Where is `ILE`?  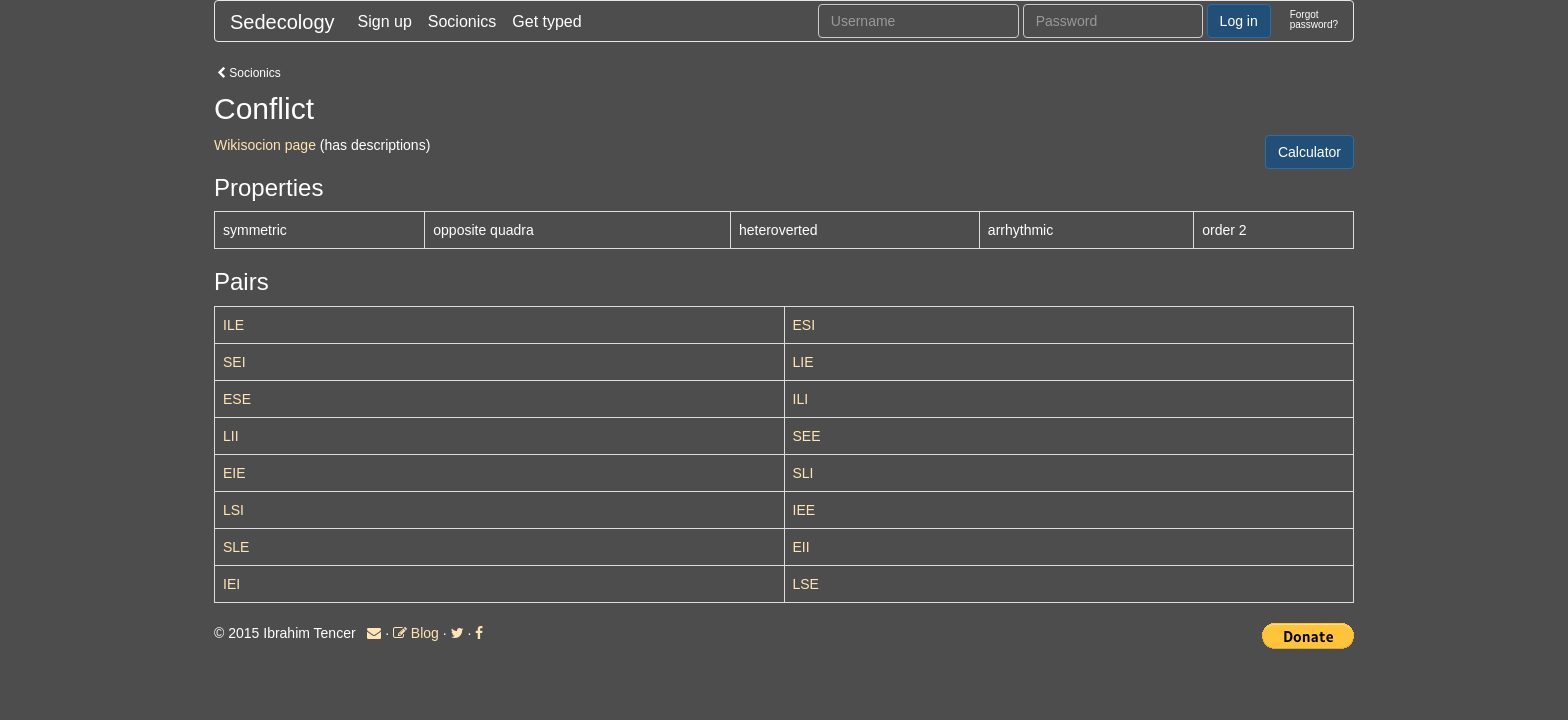 ILE is located at coordinates (233, 325).